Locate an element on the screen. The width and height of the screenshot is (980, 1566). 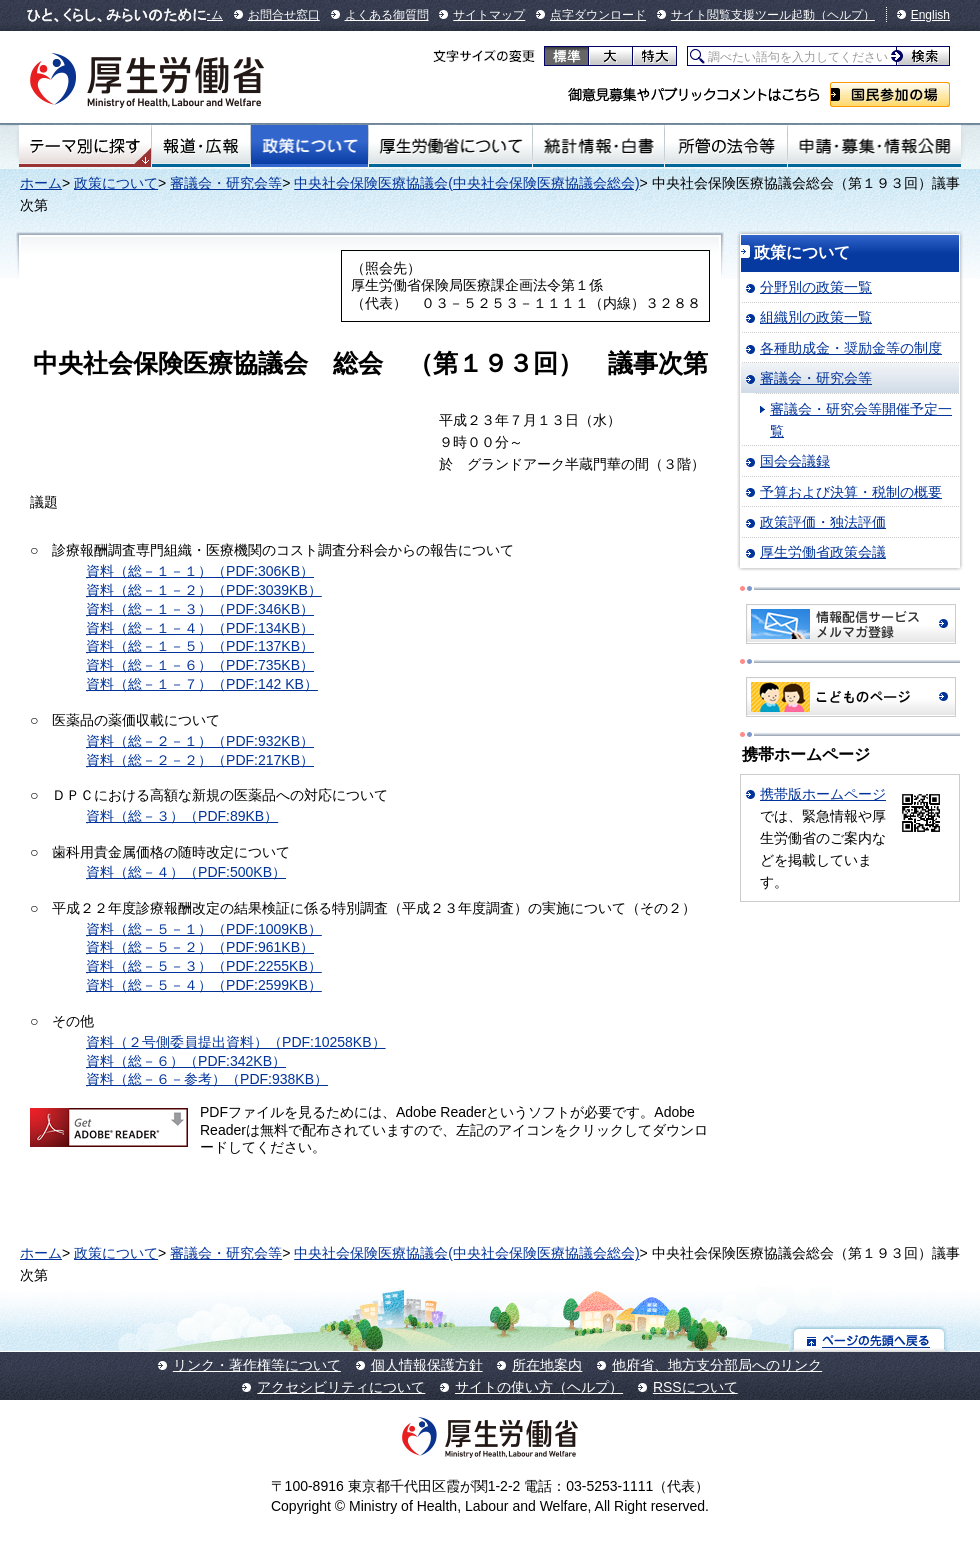
お問合せ窓口 is located at coordinates (284, 15).